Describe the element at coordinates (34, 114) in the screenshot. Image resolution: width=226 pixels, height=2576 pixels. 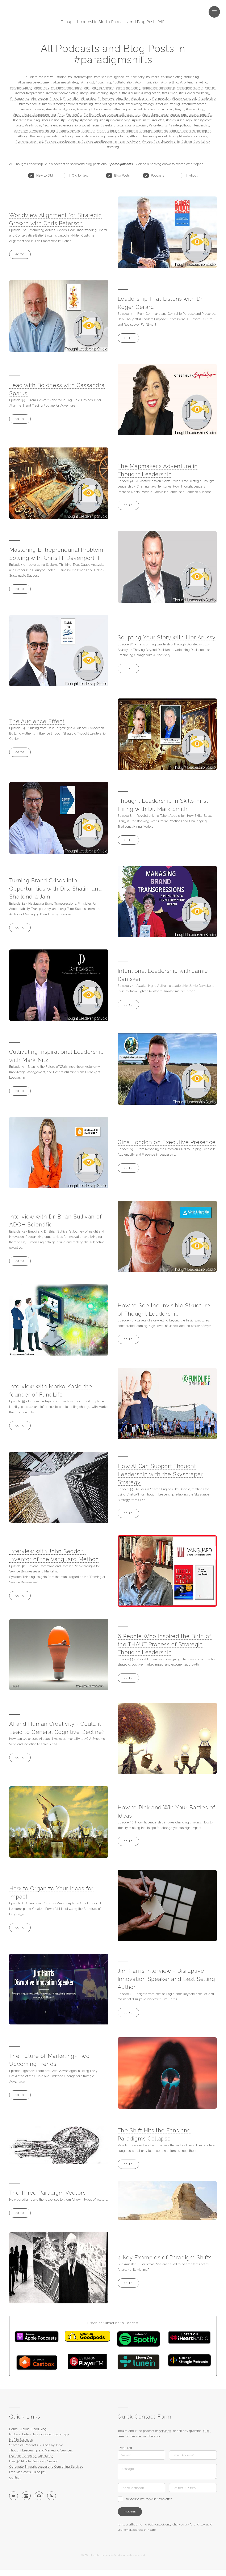
I see `#neurolinguisticprogramming` at that location.